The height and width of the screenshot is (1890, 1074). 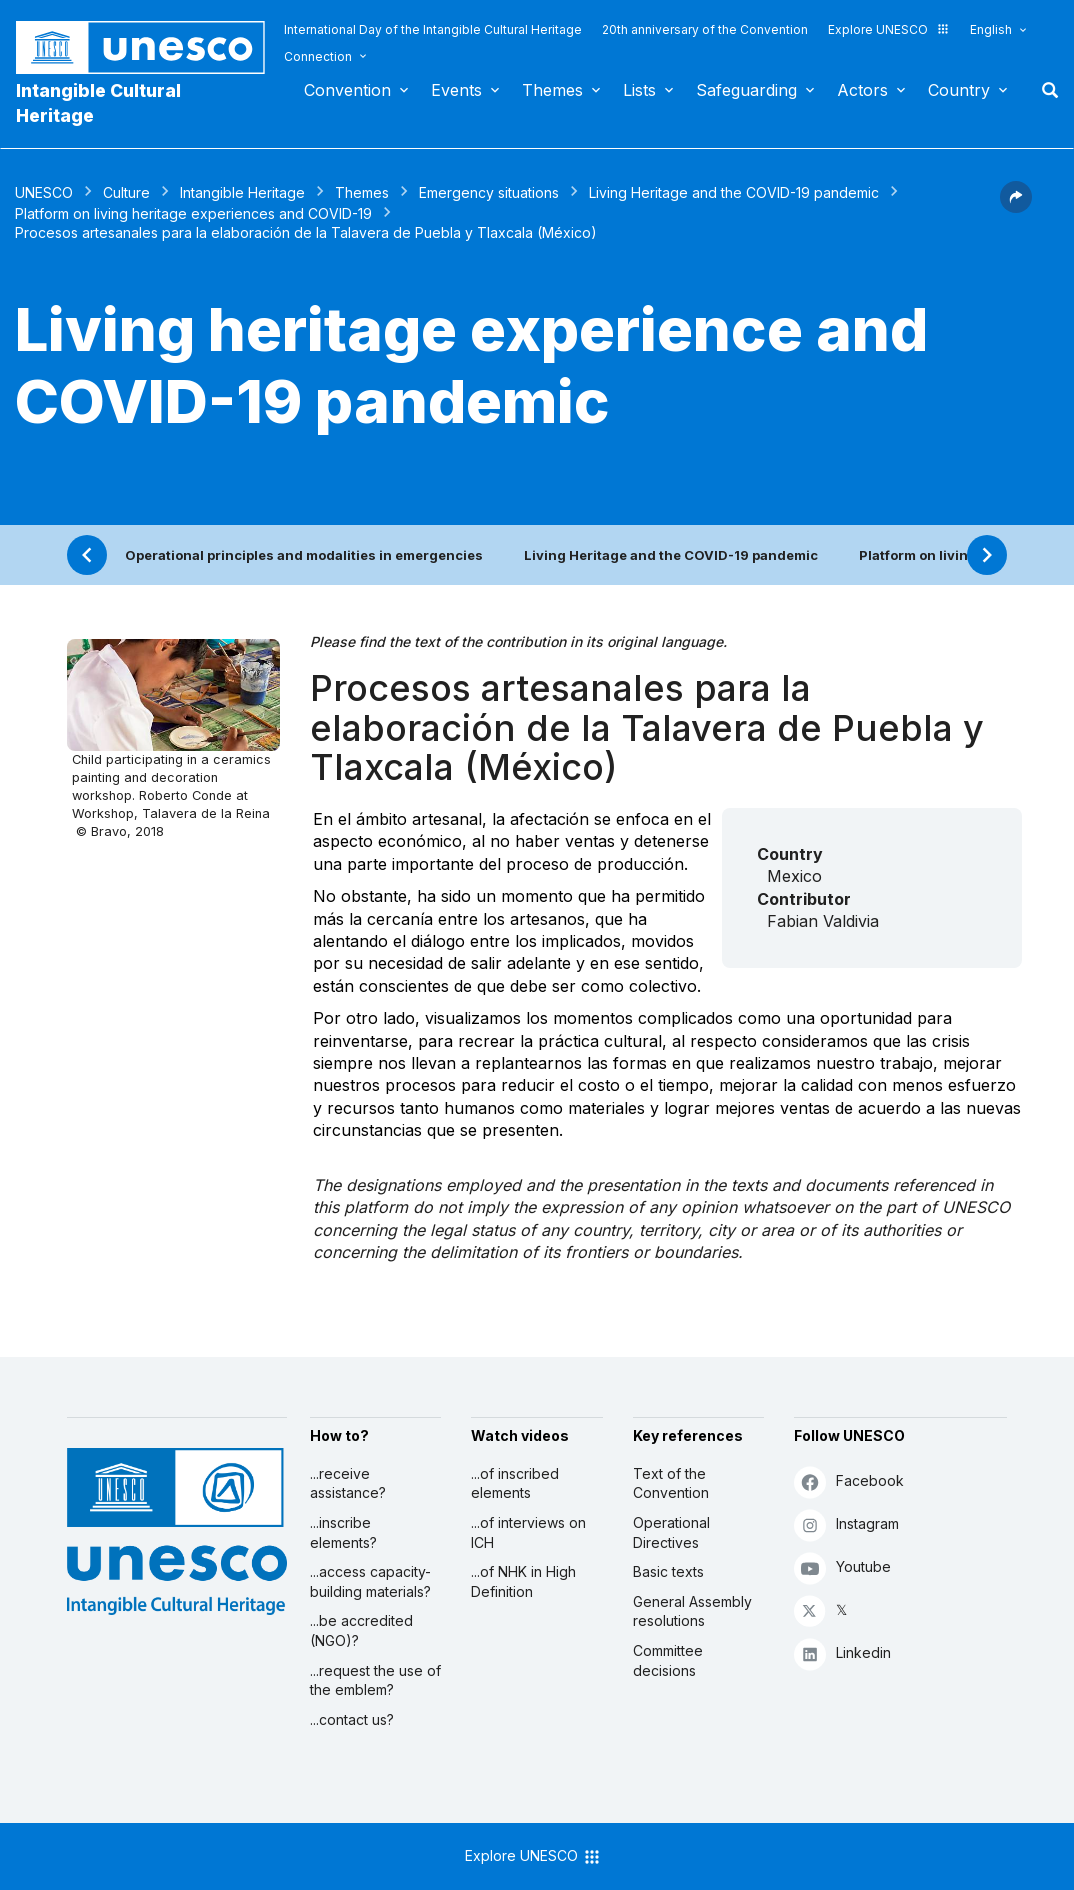 I want to click on Platform on living heritage experiences and COVID-19, so click(x=193, y=213).